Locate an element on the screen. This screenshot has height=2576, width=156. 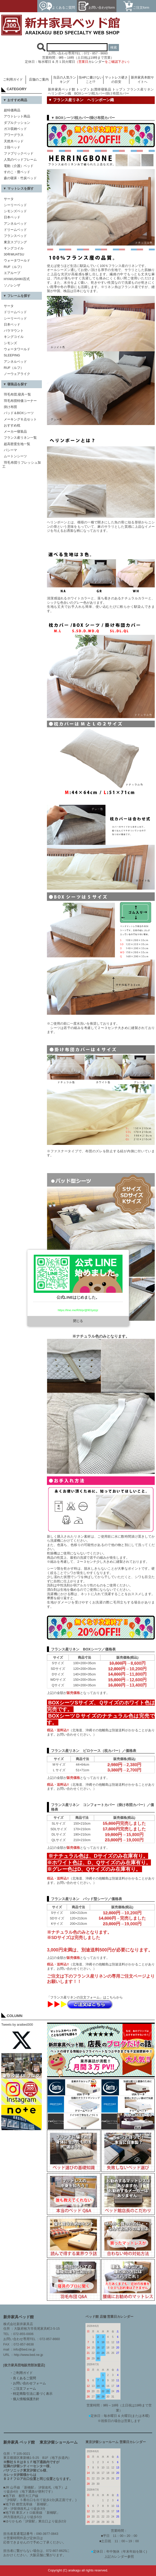
キングコイル is located at coordinates (14, 248).